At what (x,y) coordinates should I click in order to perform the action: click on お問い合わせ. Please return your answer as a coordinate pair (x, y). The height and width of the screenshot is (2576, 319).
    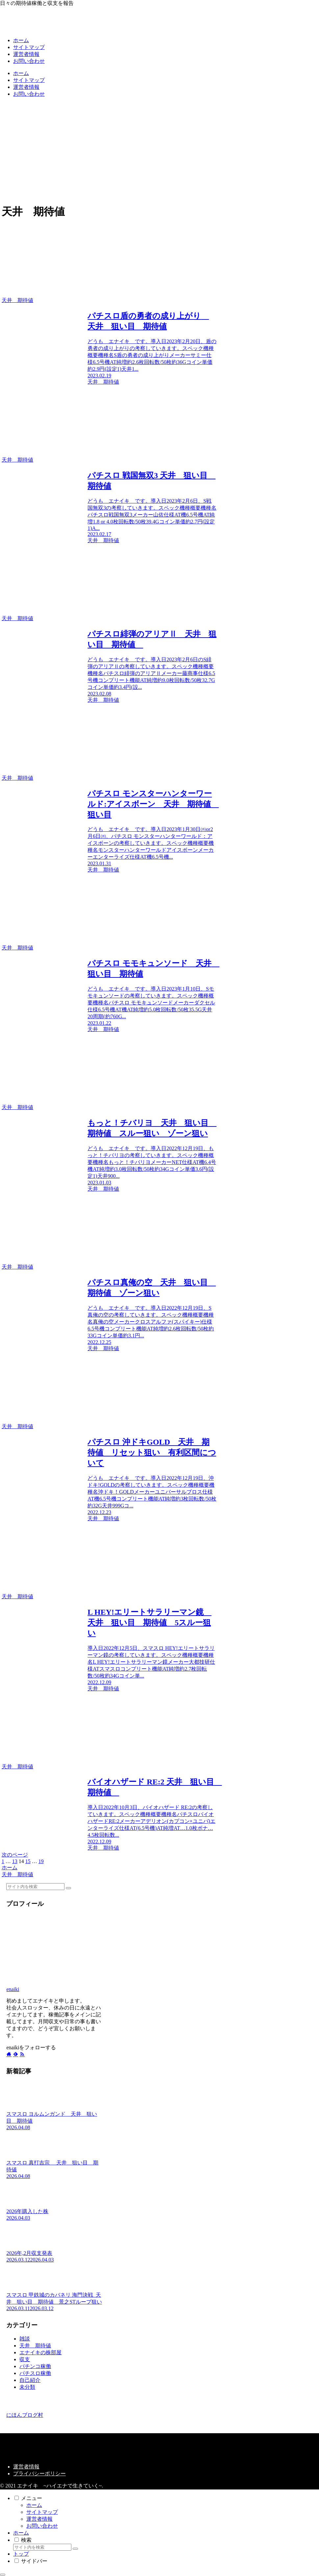
    Looking at the image, I should click on (42, 2526).